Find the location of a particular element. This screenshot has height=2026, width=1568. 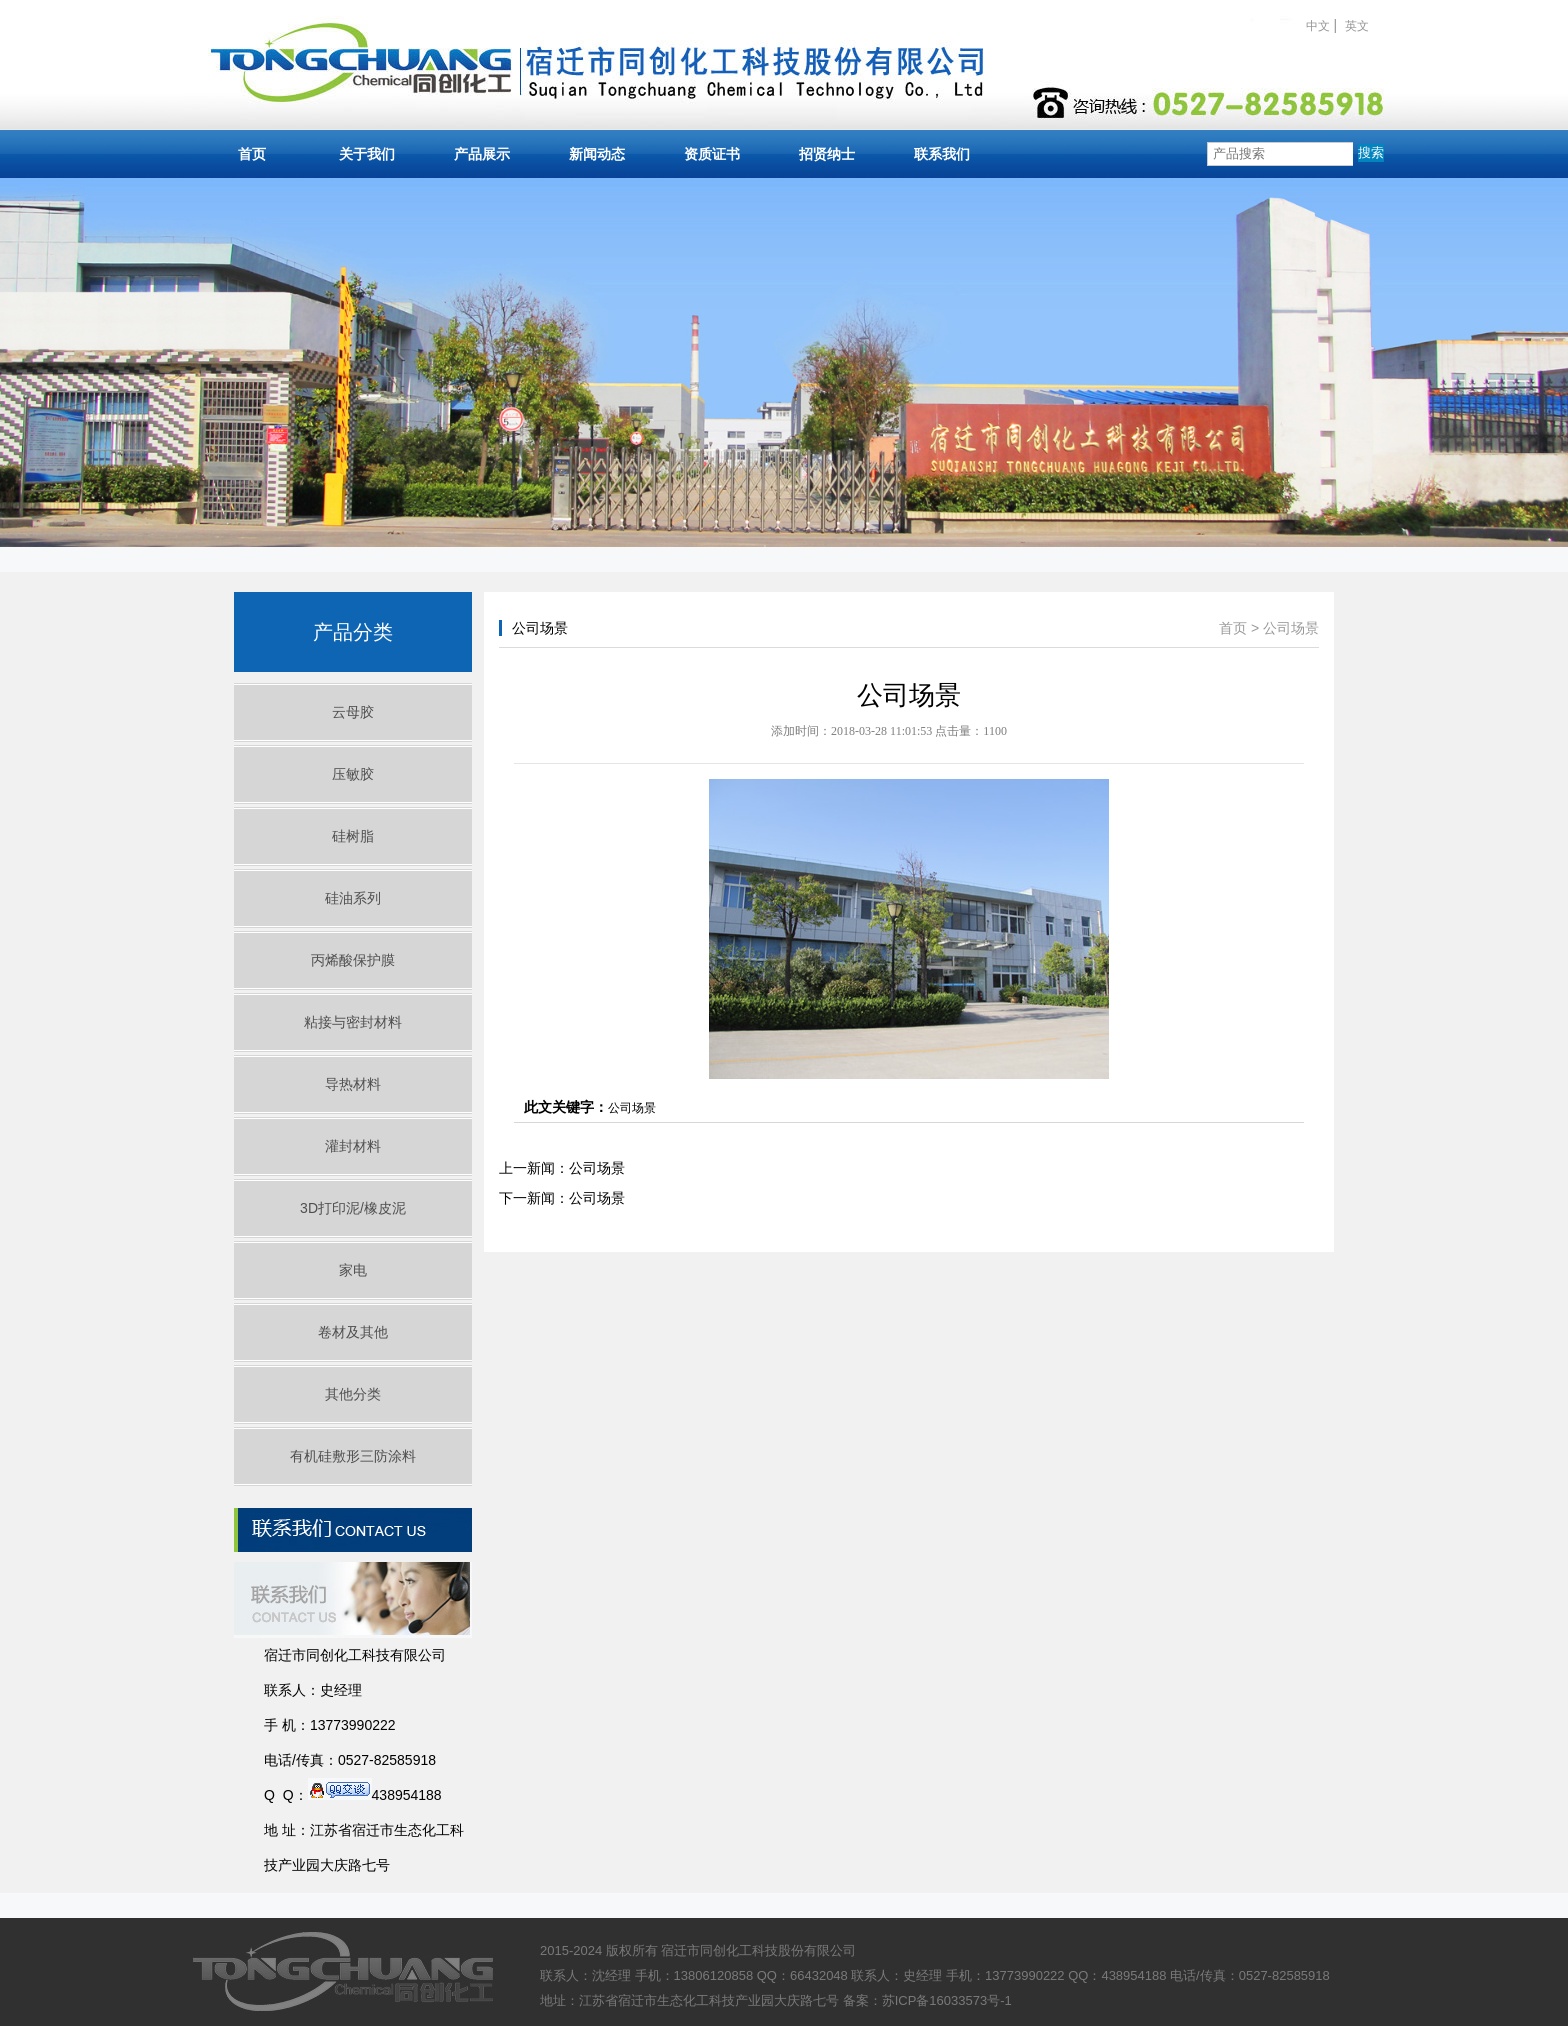

新闻动态 is located at coordinates (597, 154).